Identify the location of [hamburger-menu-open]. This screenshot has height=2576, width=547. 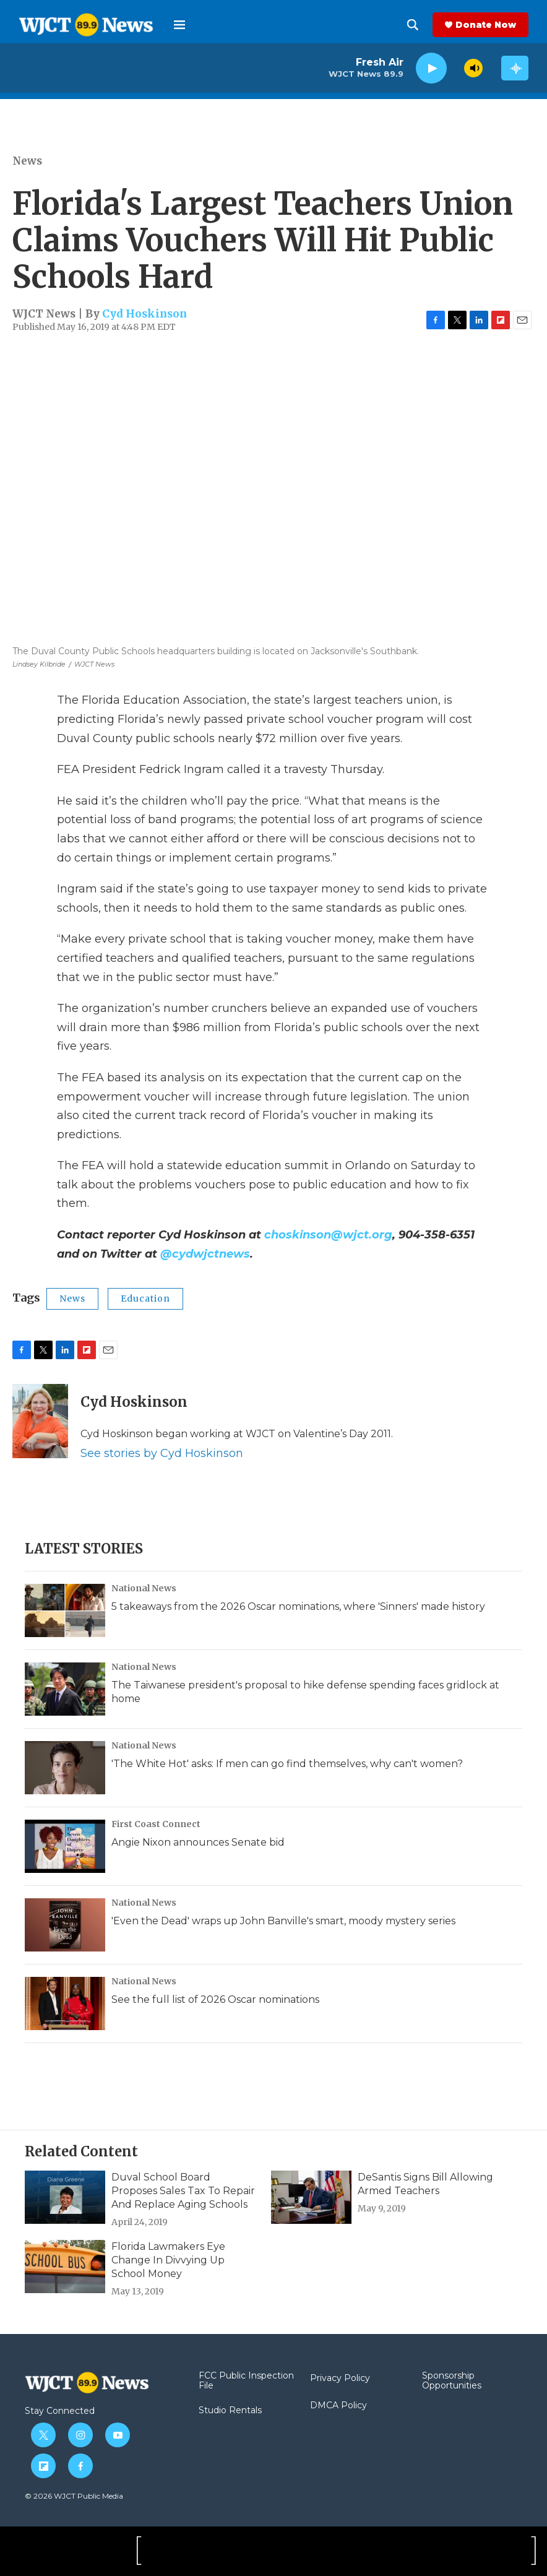
(179, 24).